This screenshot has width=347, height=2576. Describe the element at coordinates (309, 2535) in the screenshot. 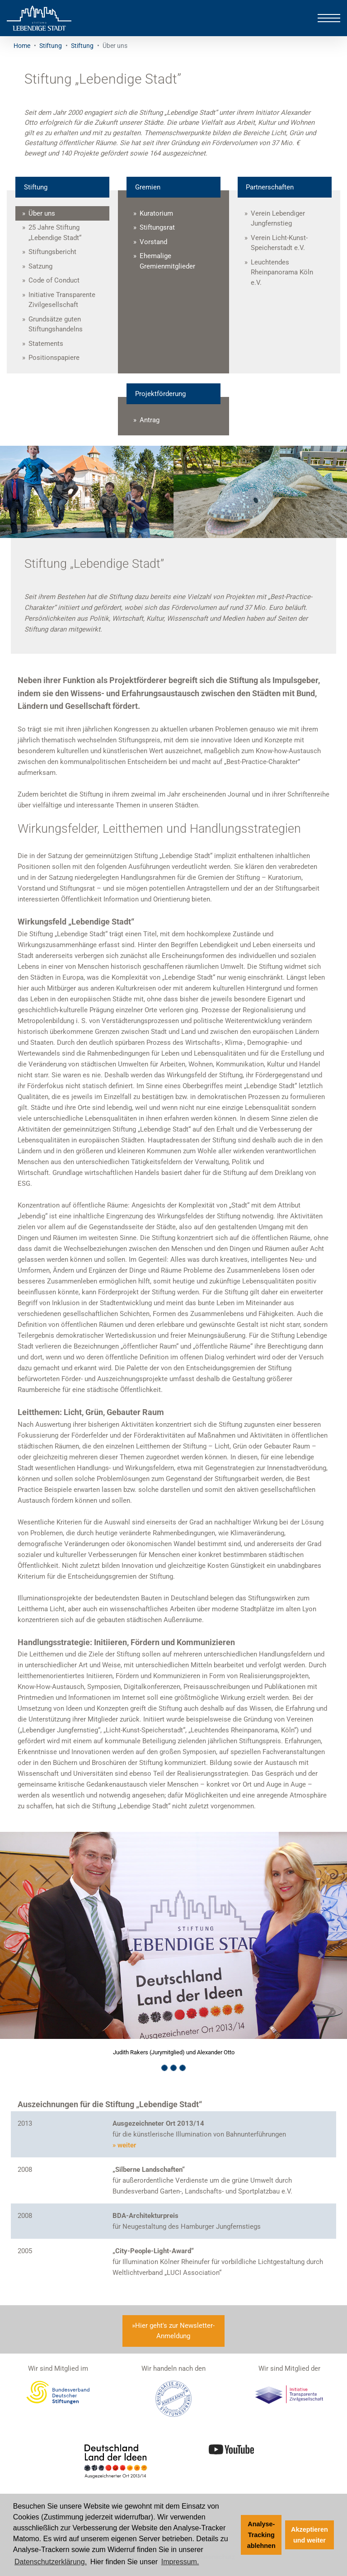

I see `Akzeptieren und weiter [button]` at that location.